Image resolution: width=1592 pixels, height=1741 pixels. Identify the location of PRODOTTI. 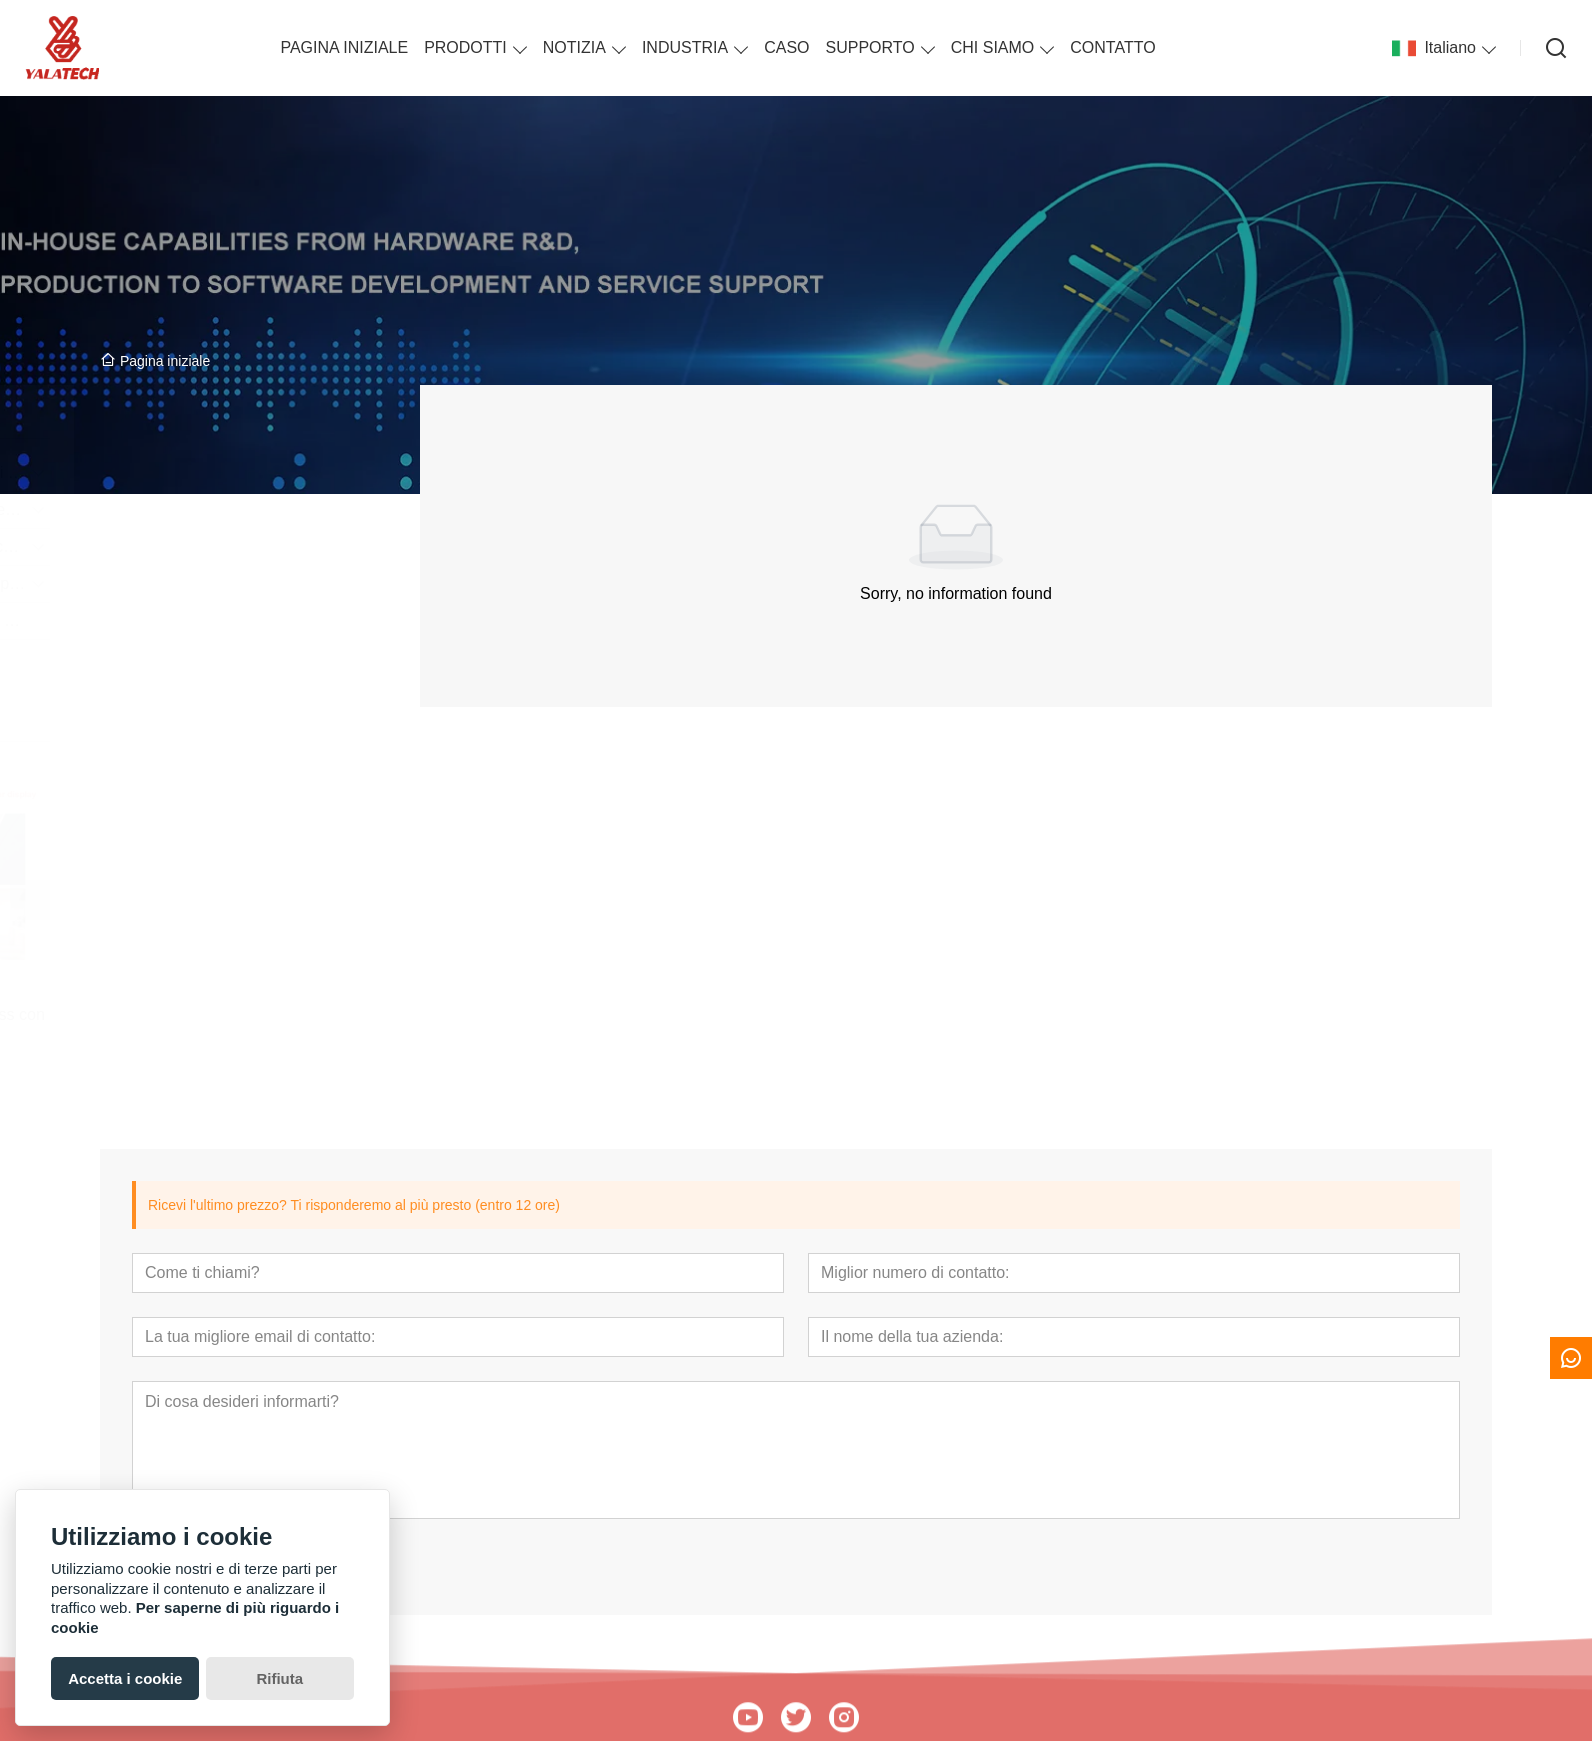
(465, 47).